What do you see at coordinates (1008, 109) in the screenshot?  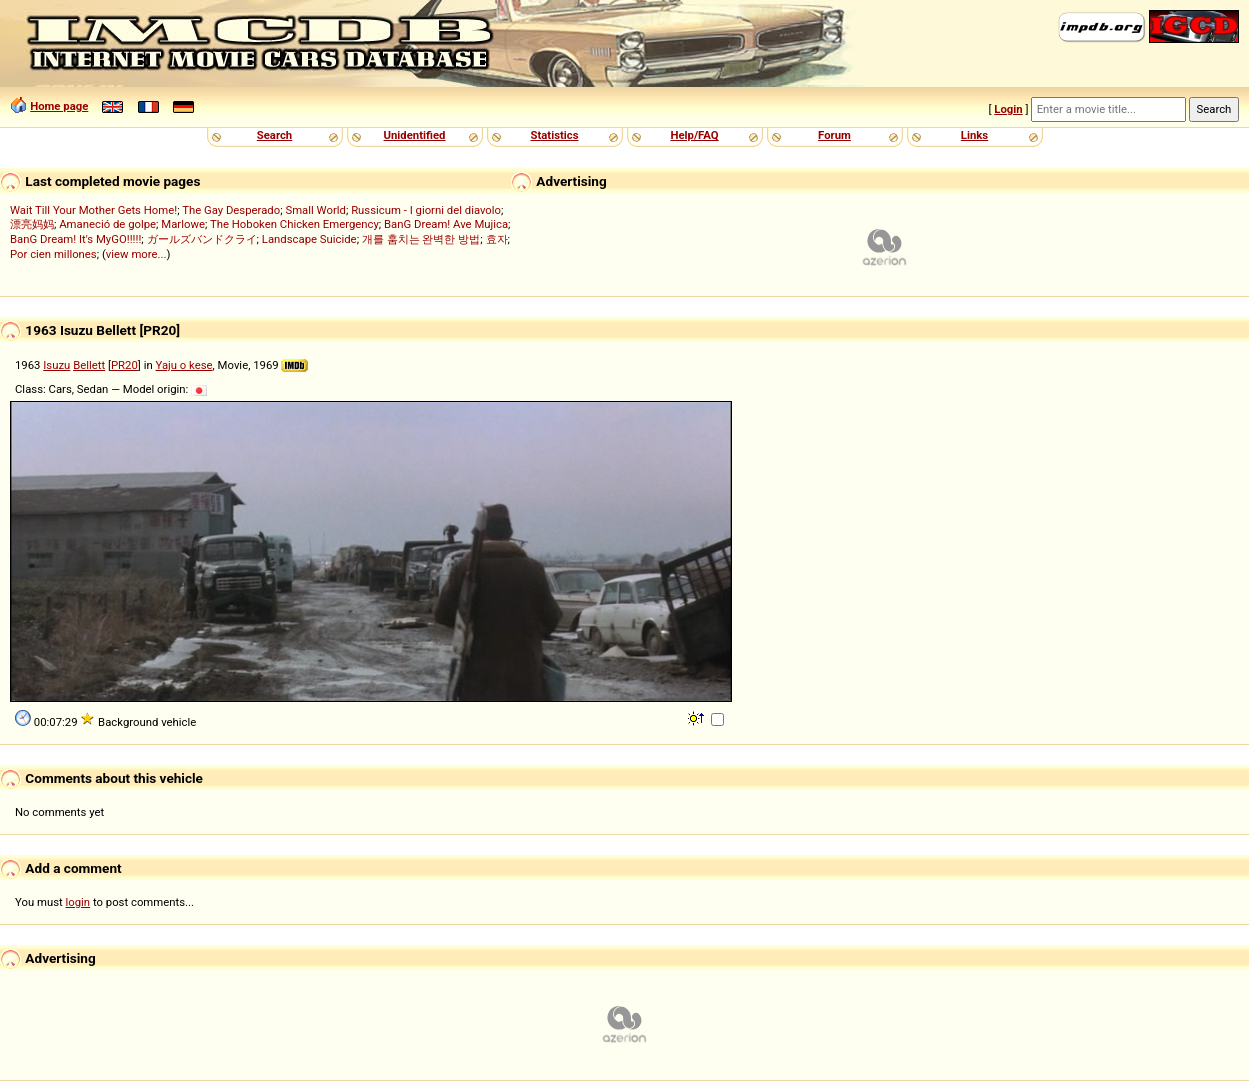 I see `Login` at bounding box center [1008, 109].